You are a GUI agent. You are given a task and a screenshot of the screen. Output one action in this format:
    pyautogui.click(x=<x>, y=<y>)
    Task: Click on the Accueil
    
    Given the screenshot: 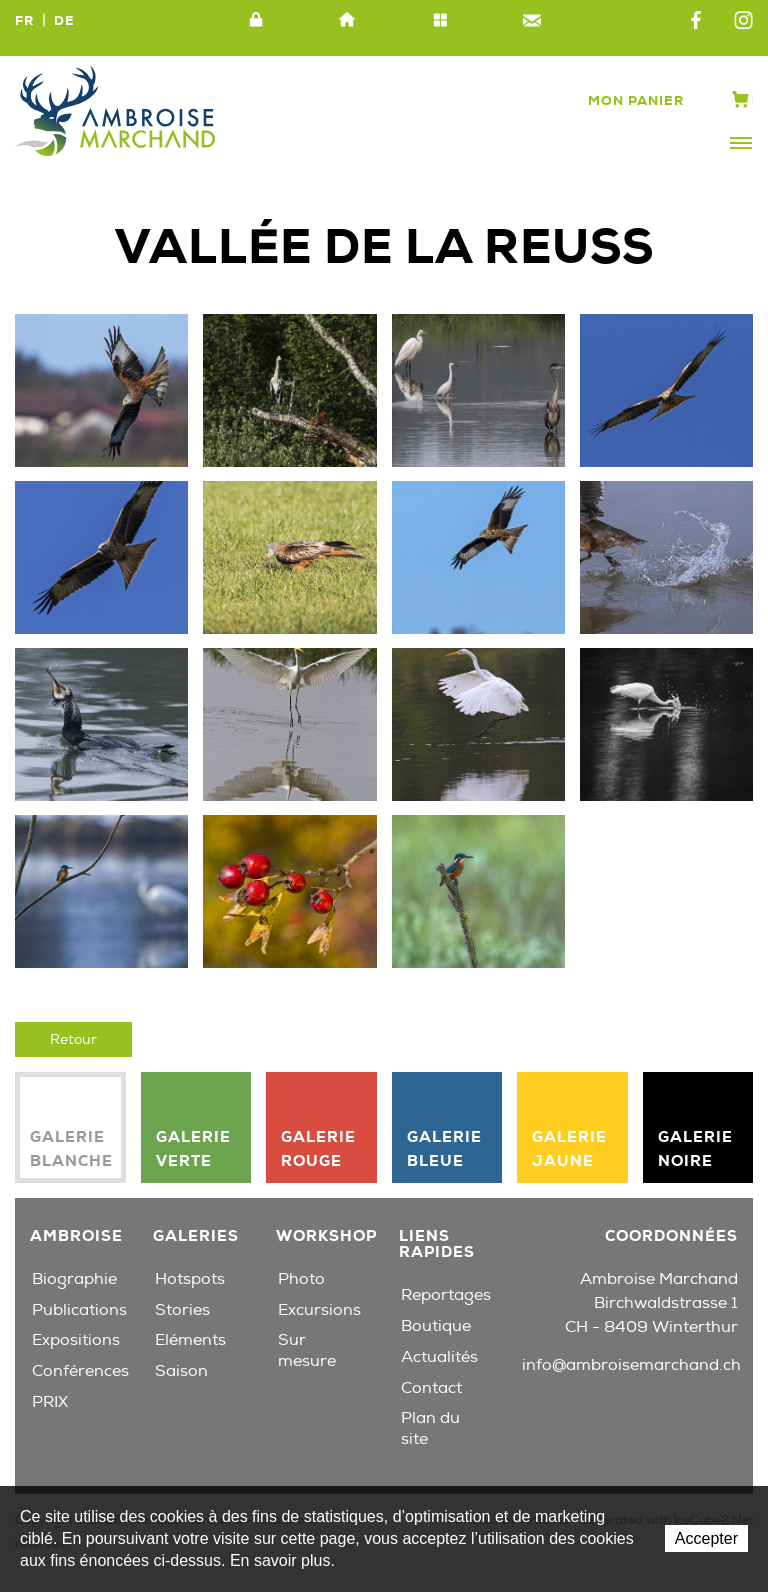 What is the action you would take?
    pyautogui.click(x=348, y=21)
    